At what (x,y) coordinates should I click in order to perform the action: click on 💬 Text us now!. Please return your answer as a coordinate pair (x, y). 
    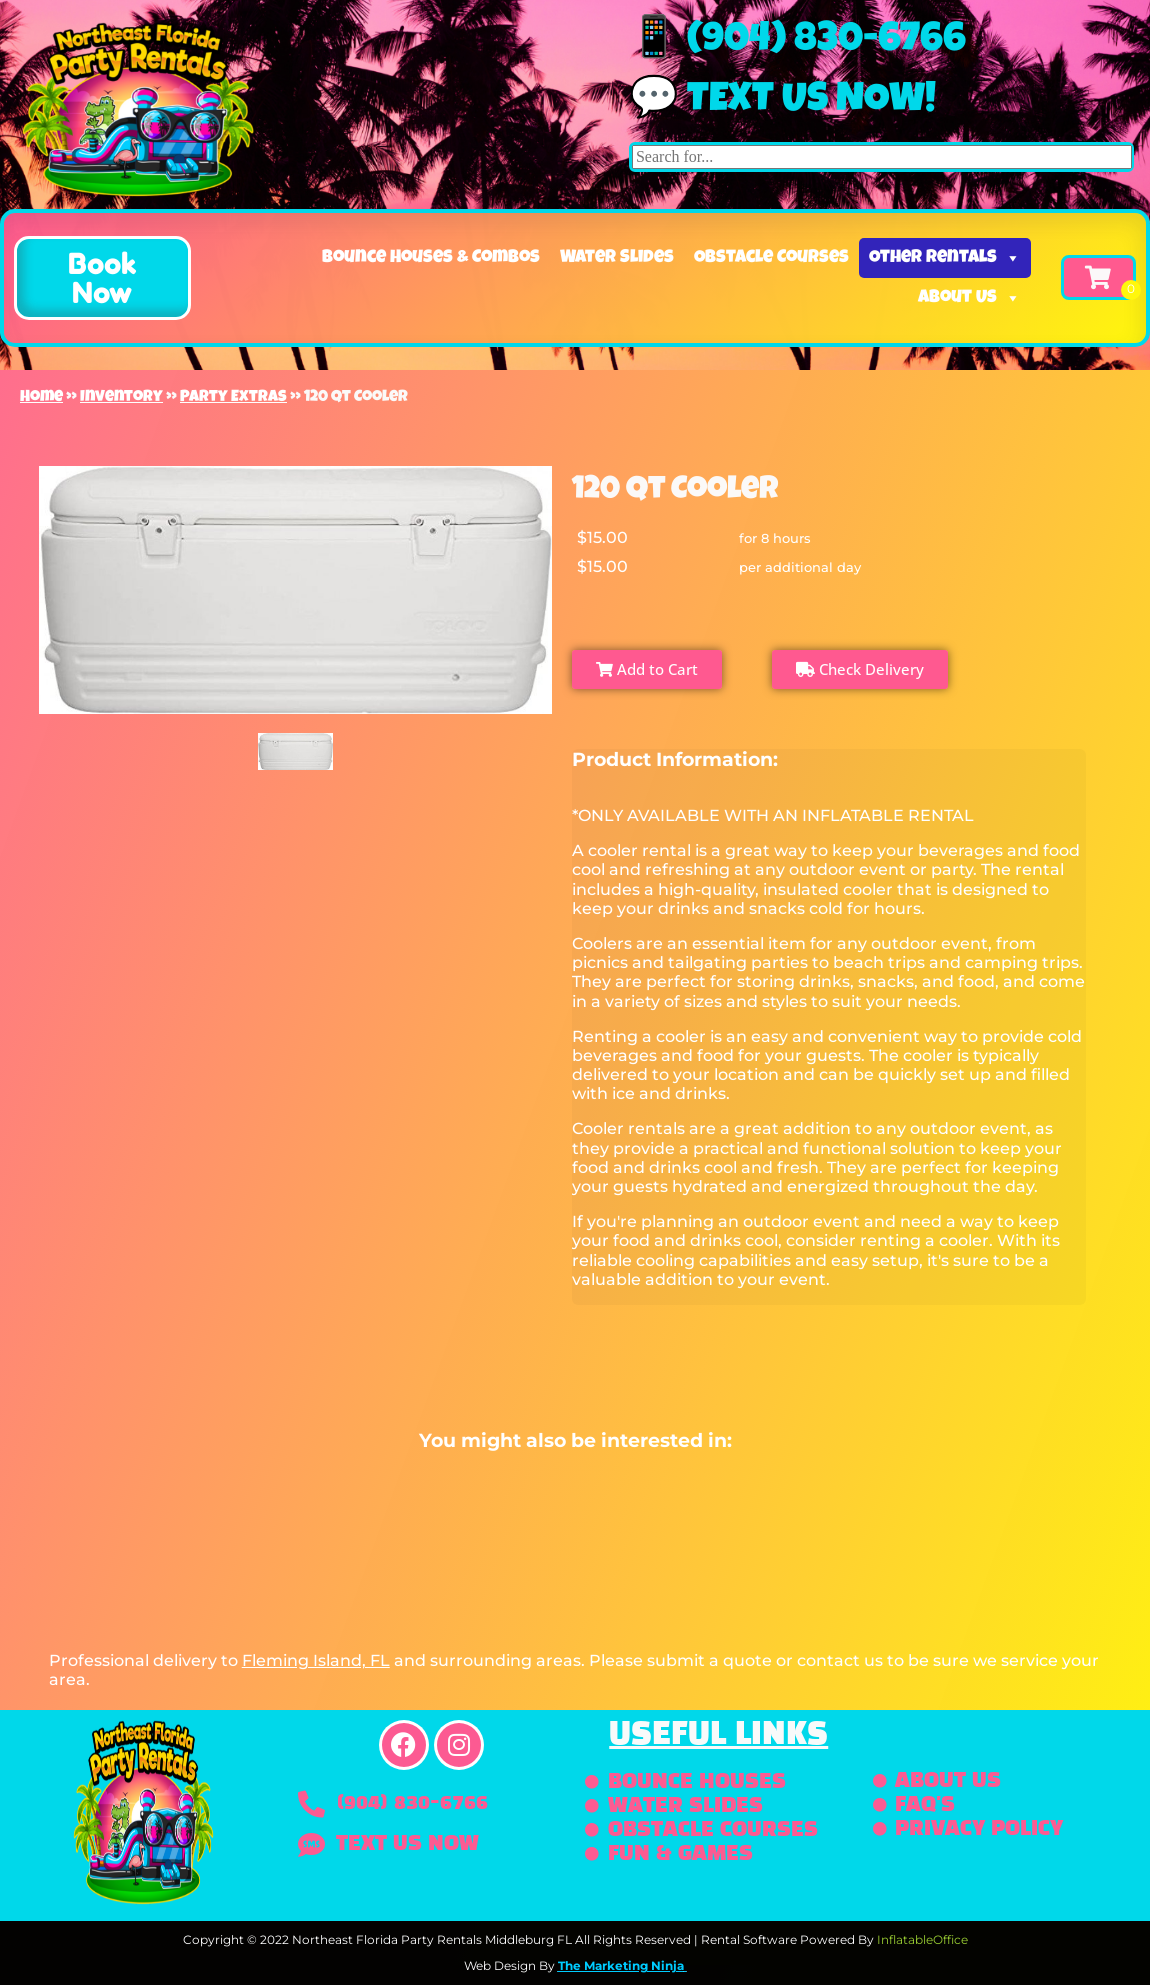
    Looking at the image, I should click on (782, 102).